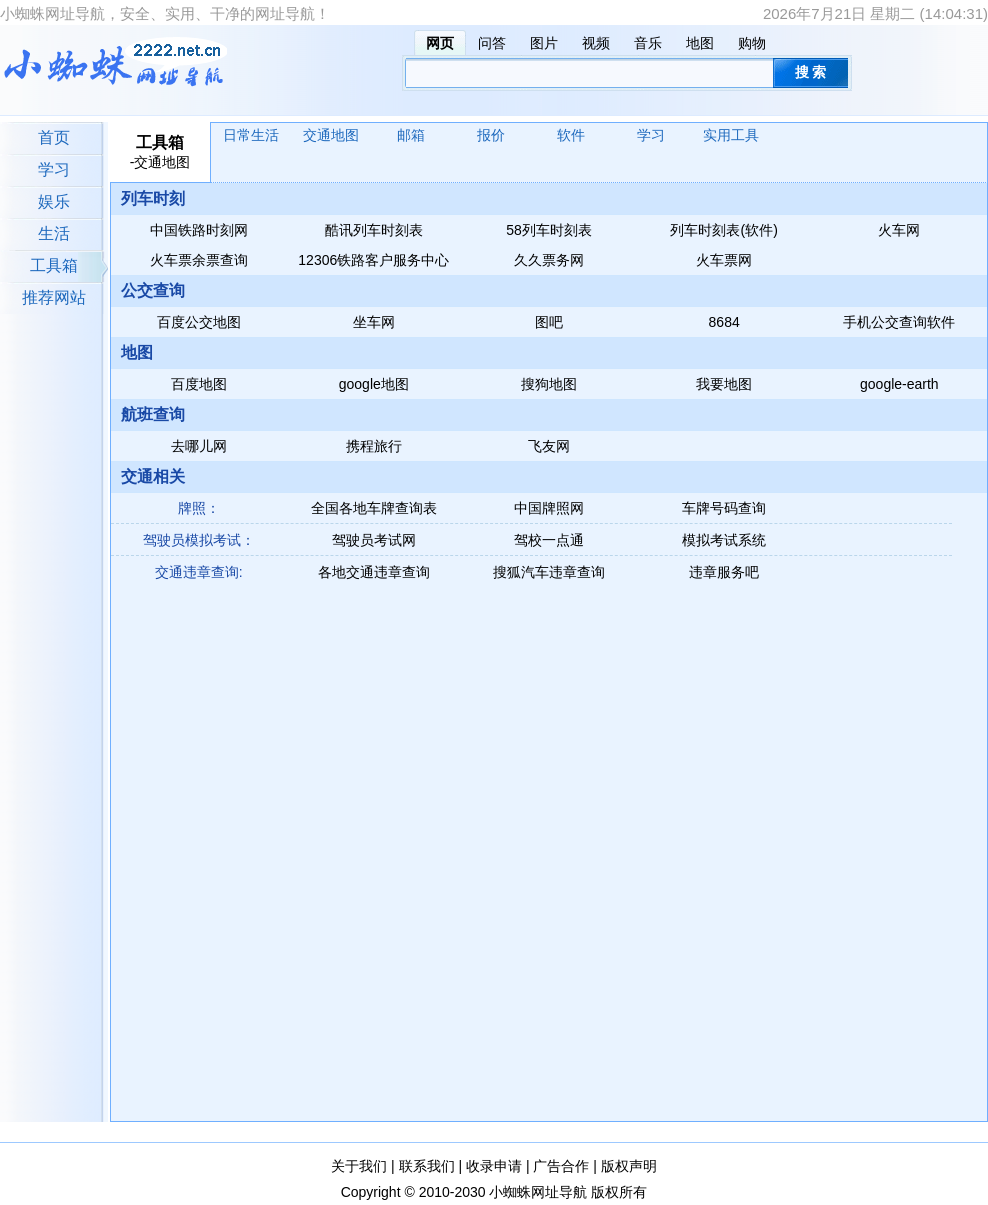 The image size is (988, 1205). I want to click on 推荐网站, so click(54, 297).